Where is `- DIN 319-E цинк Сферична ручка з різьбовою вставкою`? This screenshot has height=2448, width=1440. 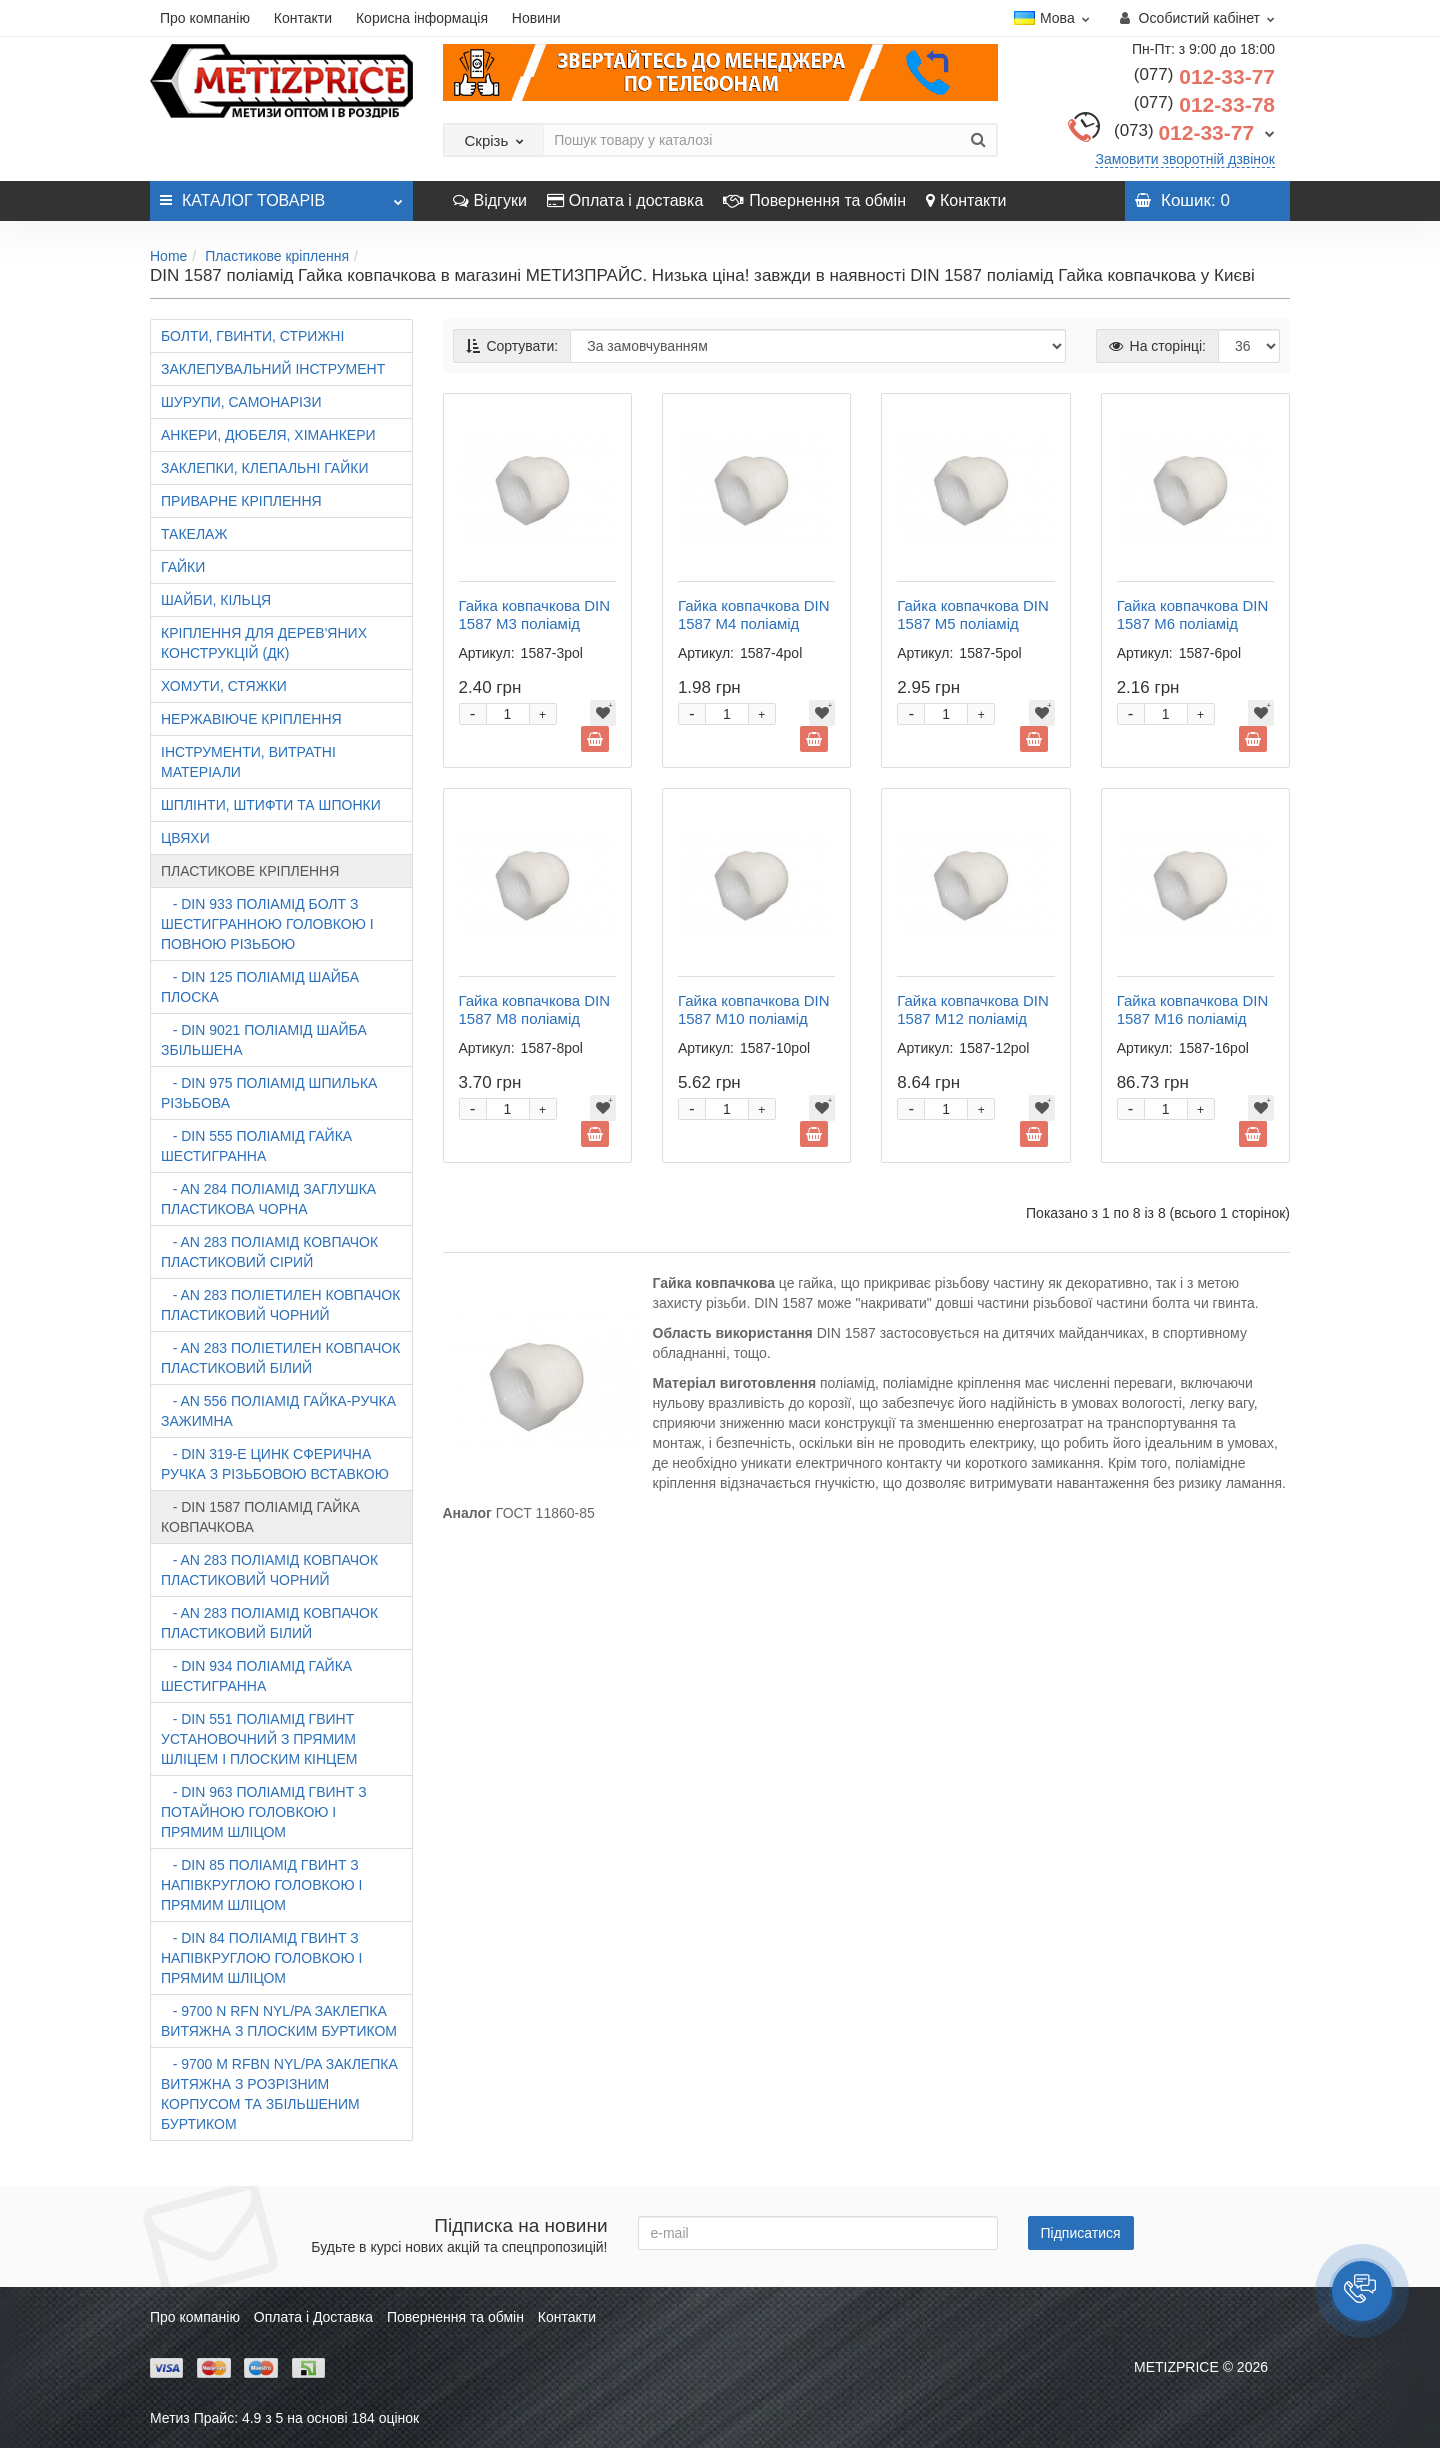 - DIN 319-E цинк Сферична ручка з різьбовою вставкою is located at coordinates (275, 1464).